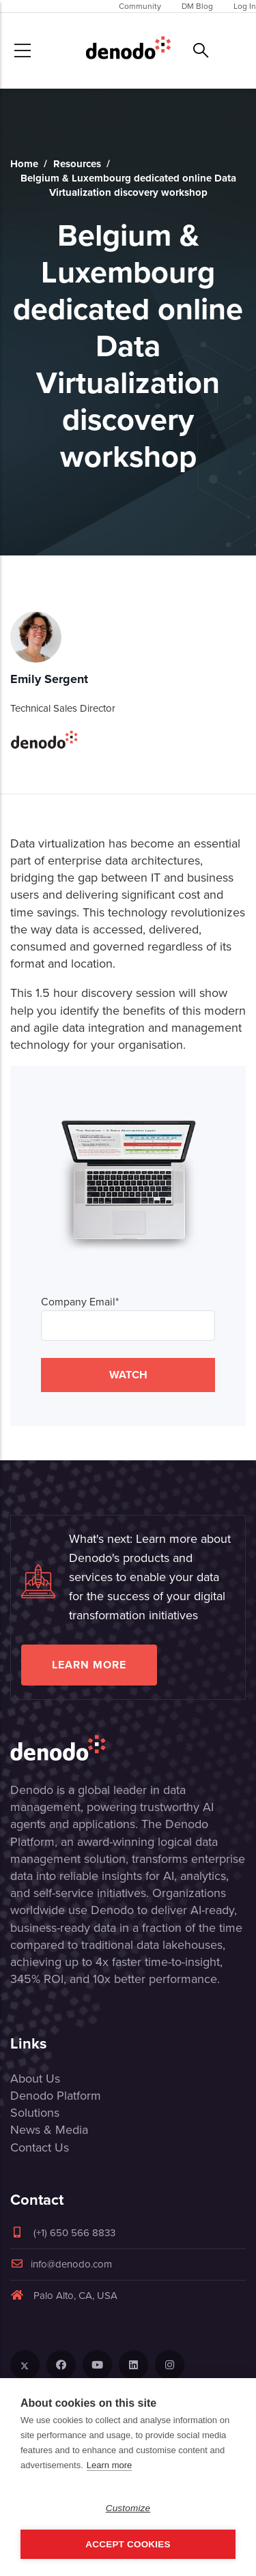 This screenshot has height=2576, width=256. Describe the element at coordinates (127, 2544) in the screenshot. I see `Accept Cookies` at that location.